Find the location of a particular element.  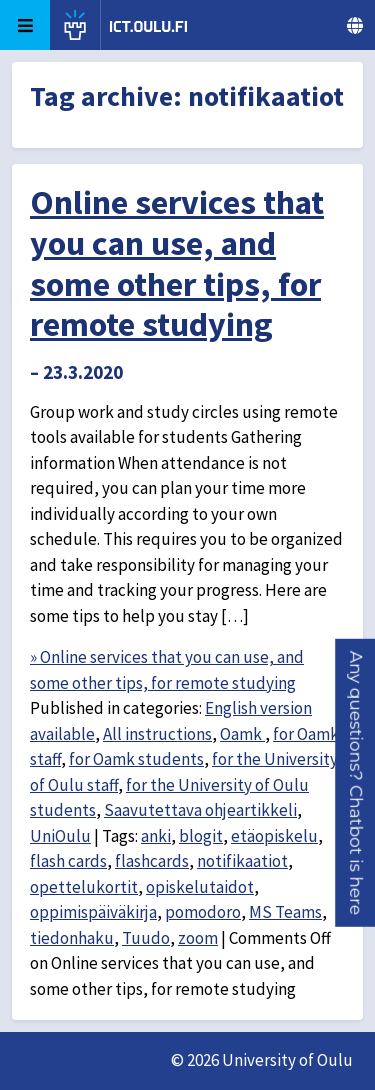

All instructions is located at coordinates (157, 734).